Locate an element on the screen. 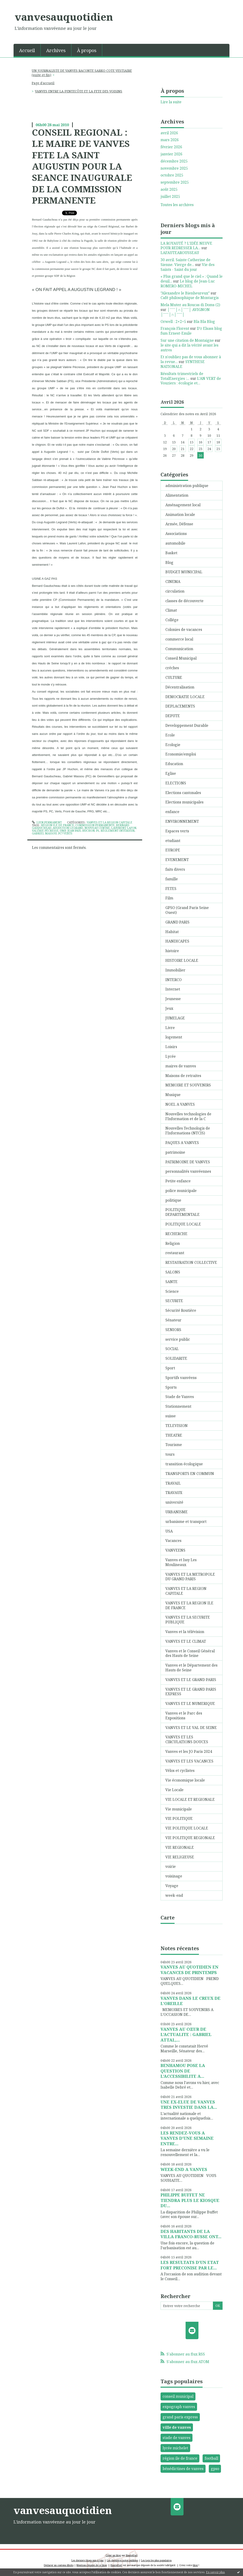 The image size is (243, 2576). DES HABITANTS DE LA VILLA FRANCO-RUSSE ONT... is located at coordinates (191, 2234).